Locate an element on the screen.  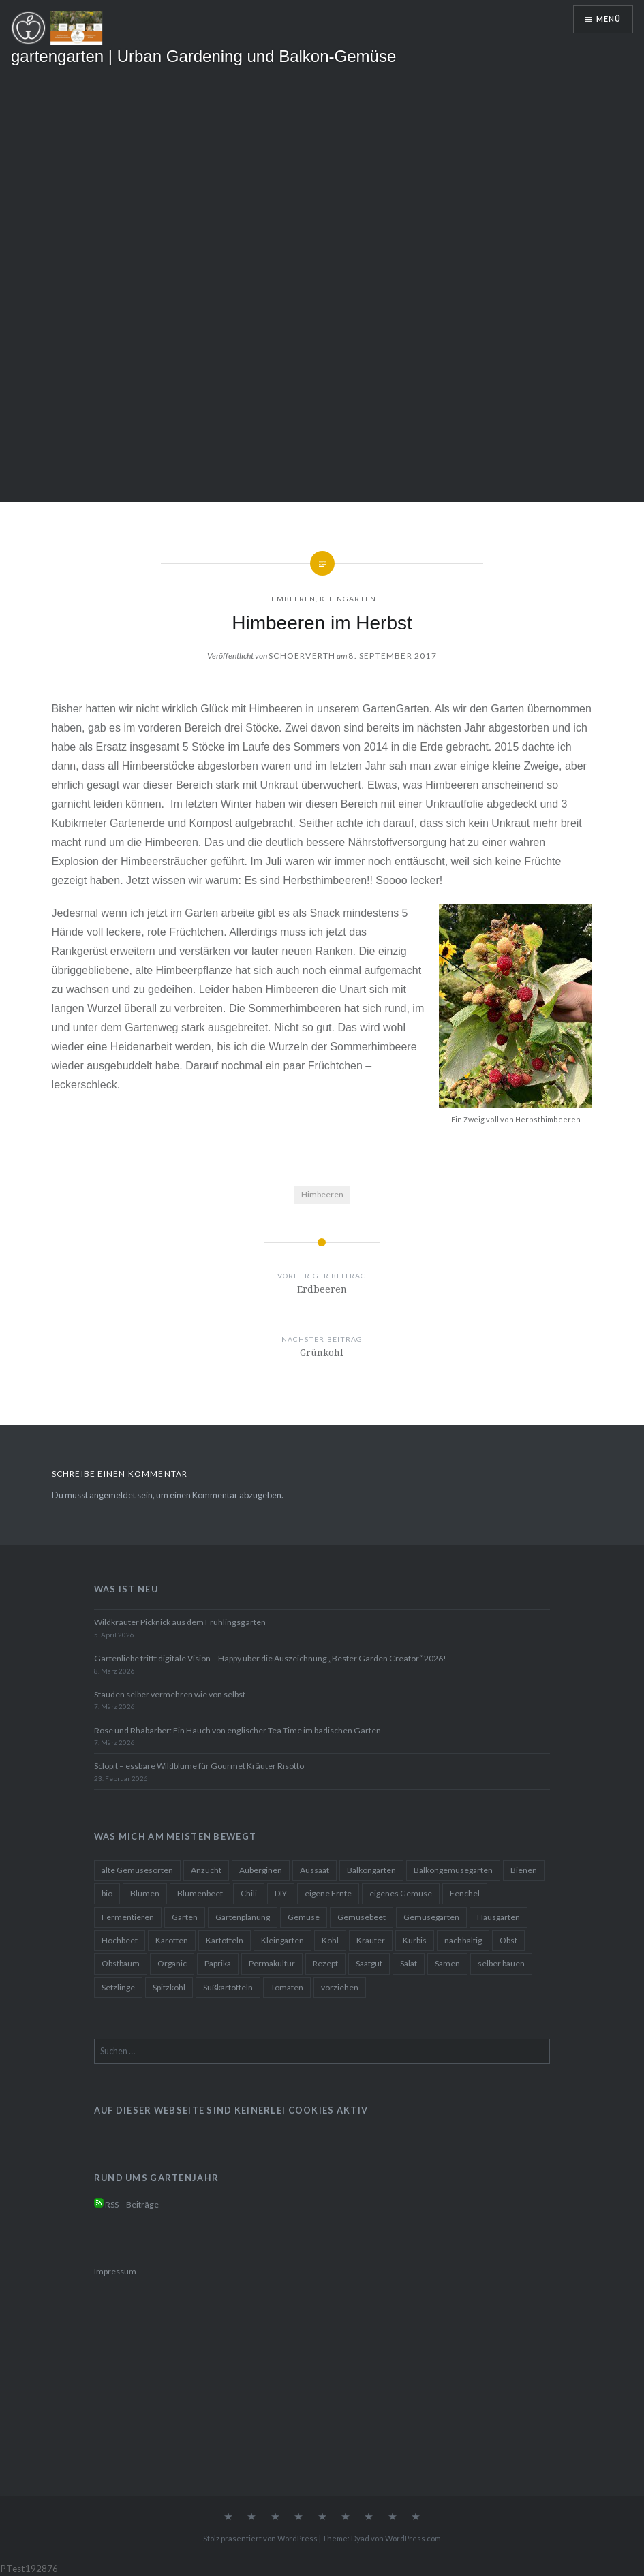
DIY [DIY (37 Einträge)] is located at coordinates (281, 1893).